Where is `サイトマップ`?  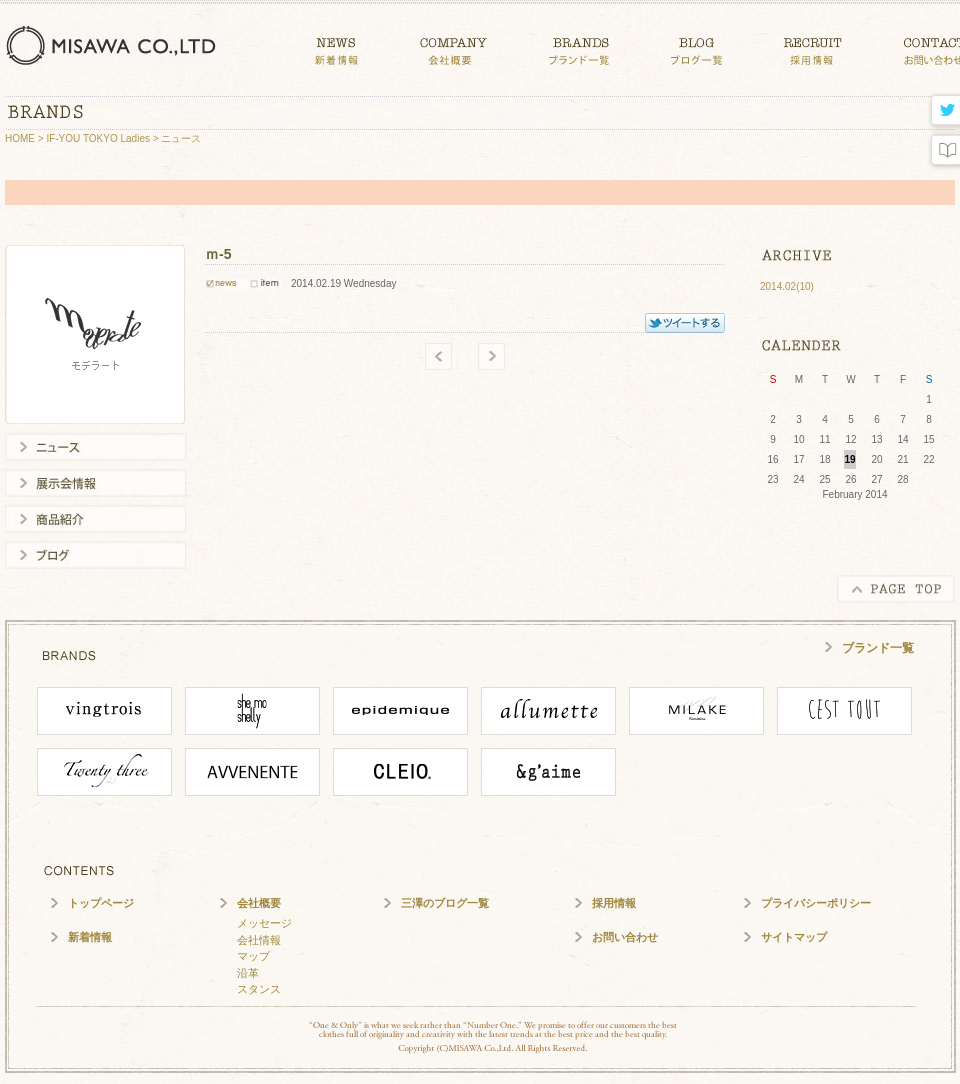 サイトマップ is located at coordinates (794, 937).